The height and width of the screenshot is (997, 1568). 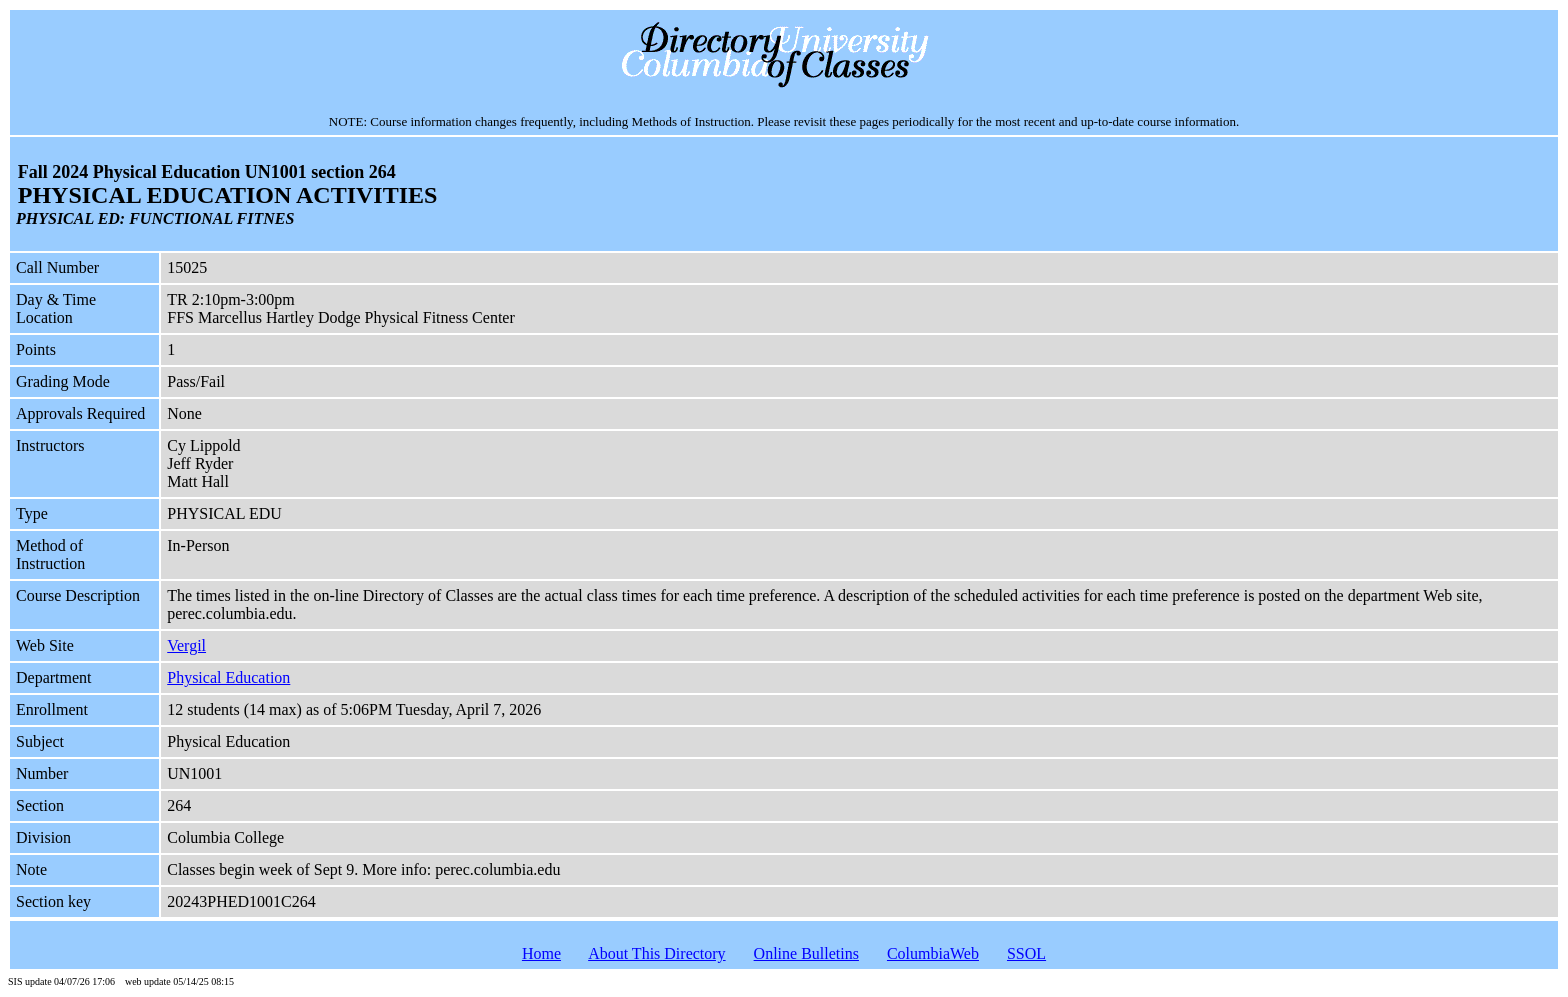 What do you see at coordinates (186, 645) in the screenshot?
I see `Vergil` at bounding box center [186, 645].